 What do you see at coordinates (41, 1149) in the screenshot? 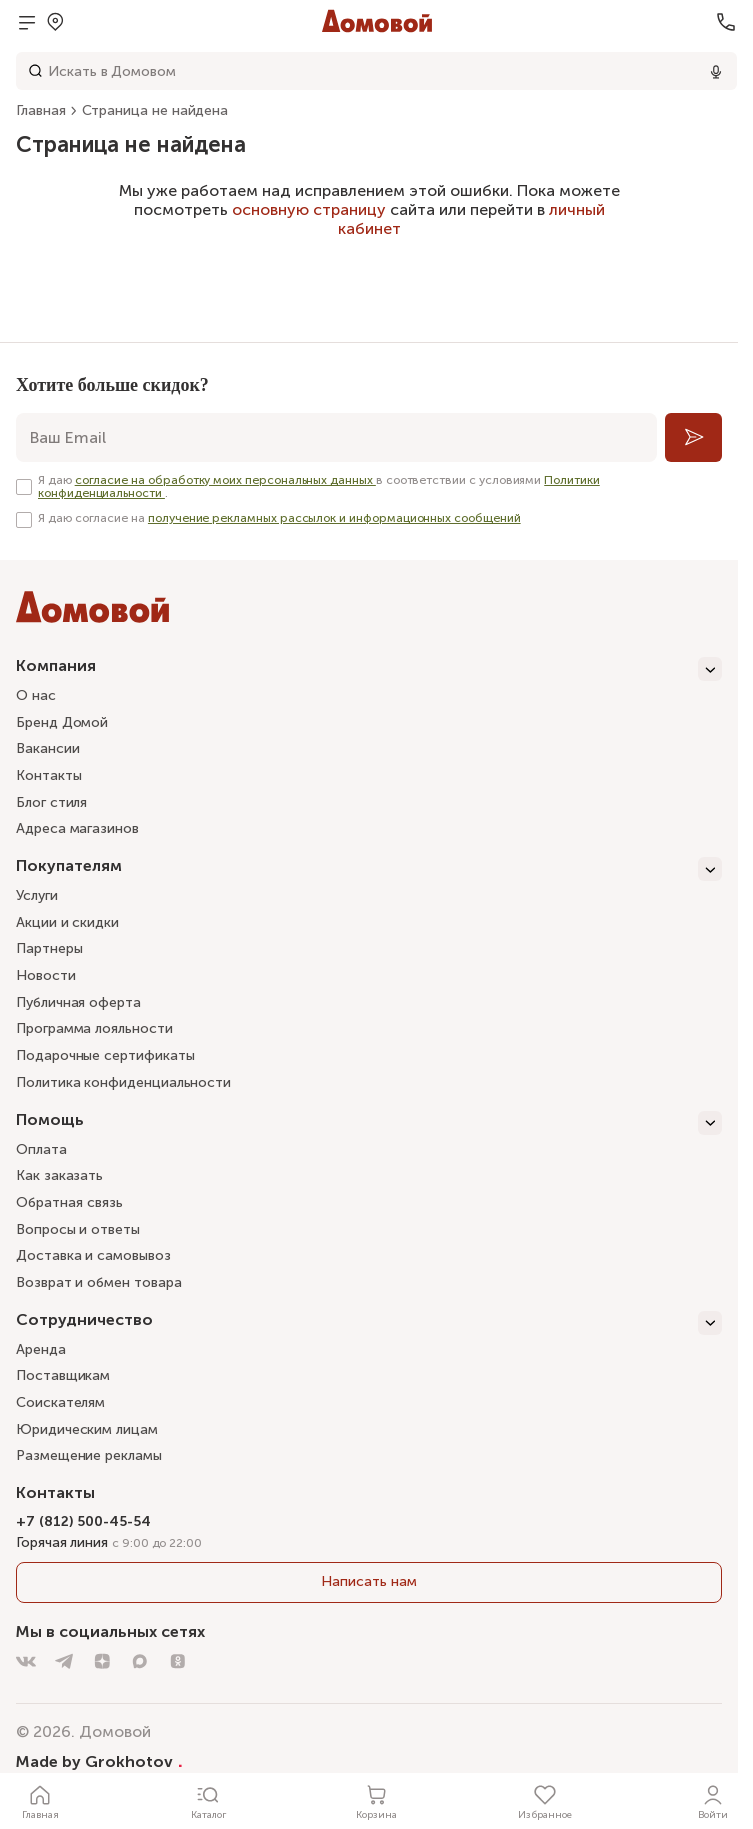
I see `Оплата` at bounding box center [41, 1149].